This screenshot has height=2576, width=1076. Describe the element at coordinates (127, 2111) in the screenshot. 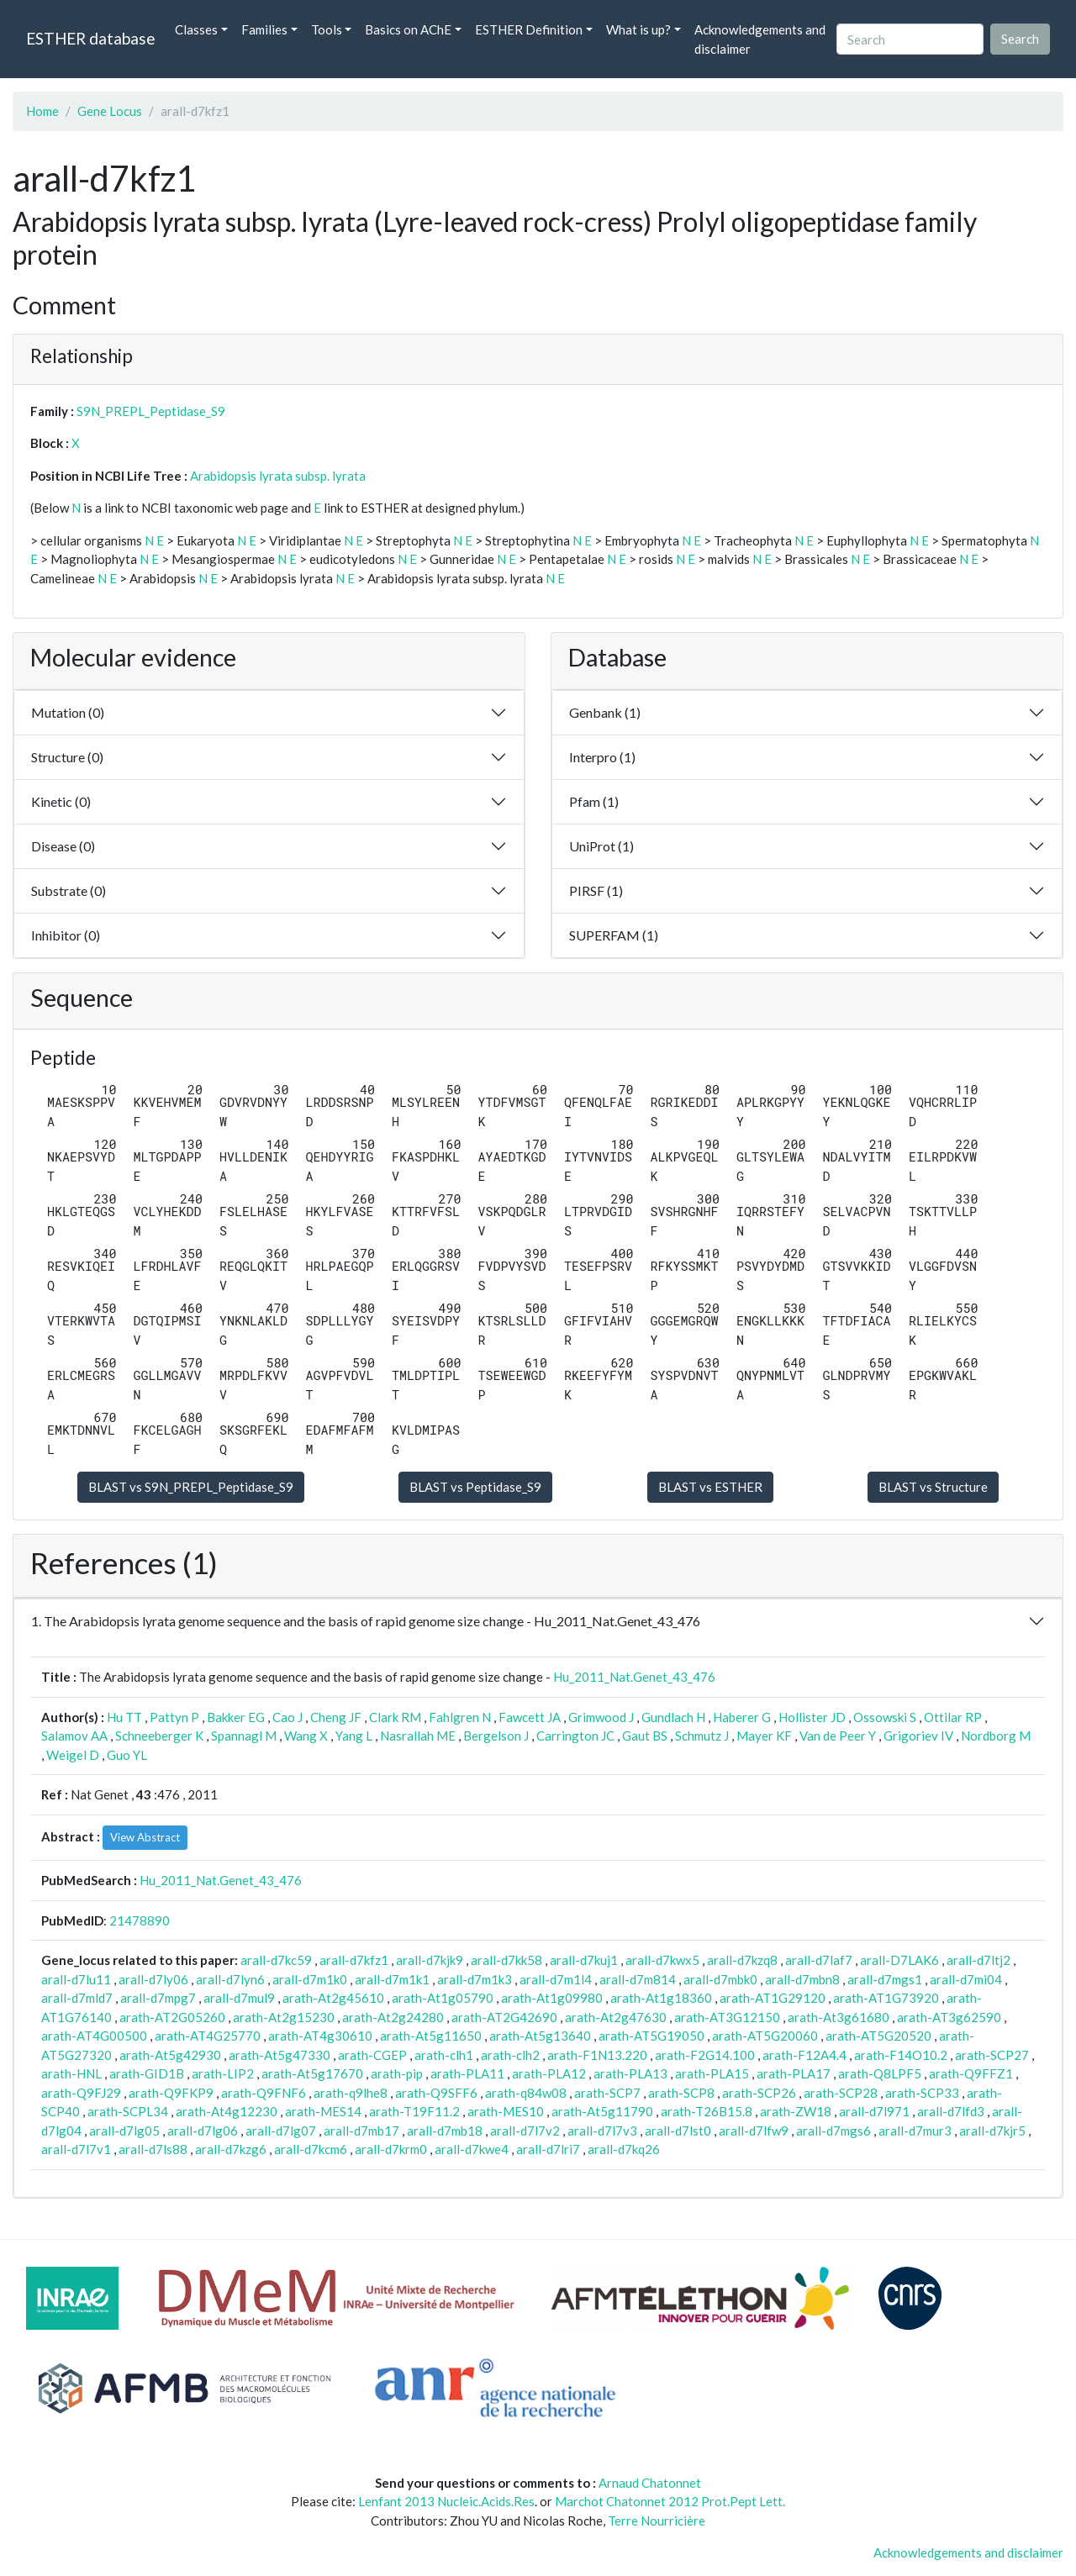

I see `arath-SCPL34` at that location.